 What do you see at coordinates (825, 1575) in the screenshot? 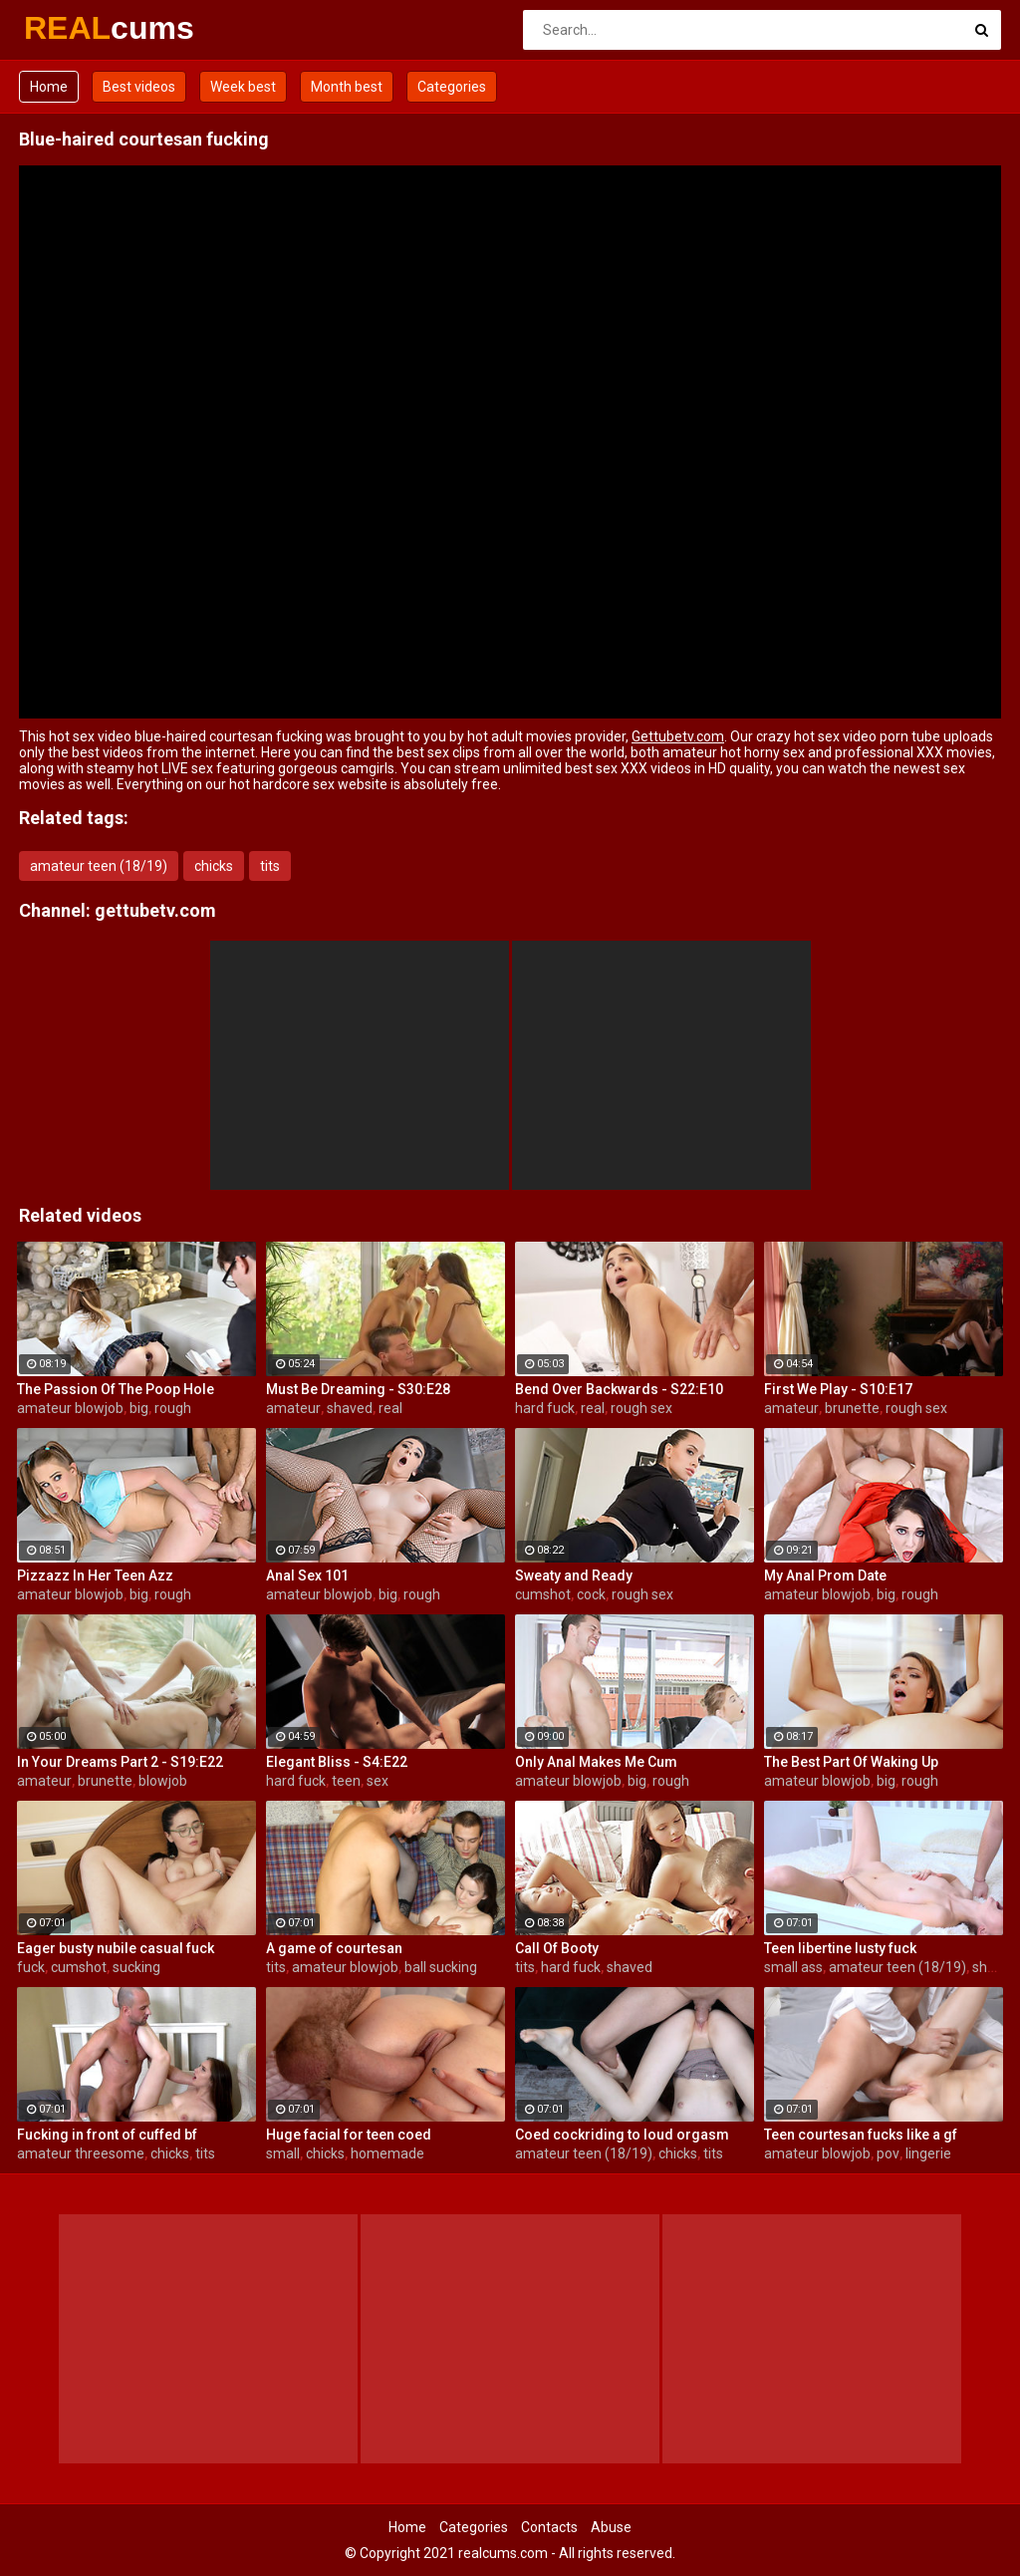
I see `My Anal Prom Date` at bounding box center [825, 1575].